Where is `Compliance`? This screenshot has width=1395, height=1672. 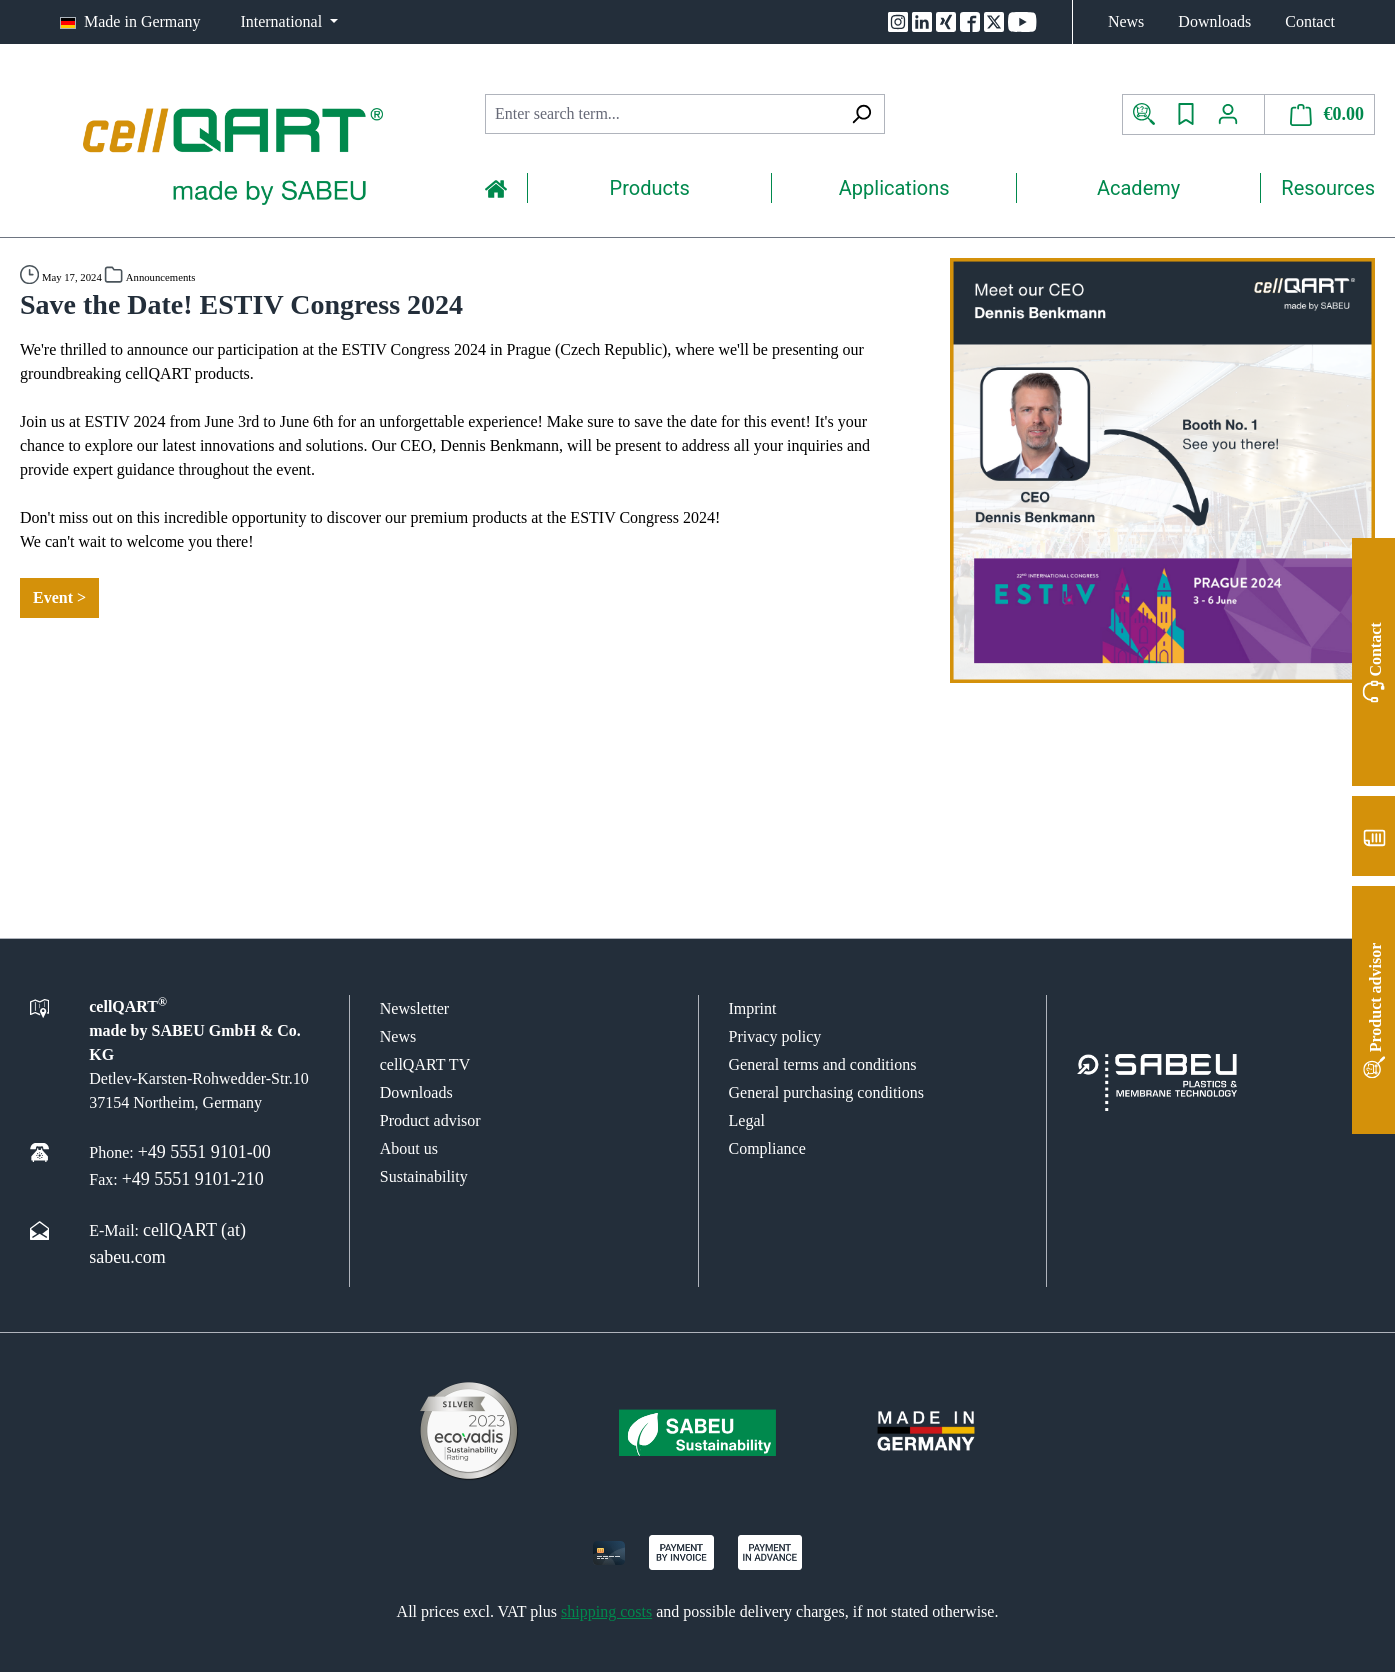
Compliance is located at coordinates (767, 1148).